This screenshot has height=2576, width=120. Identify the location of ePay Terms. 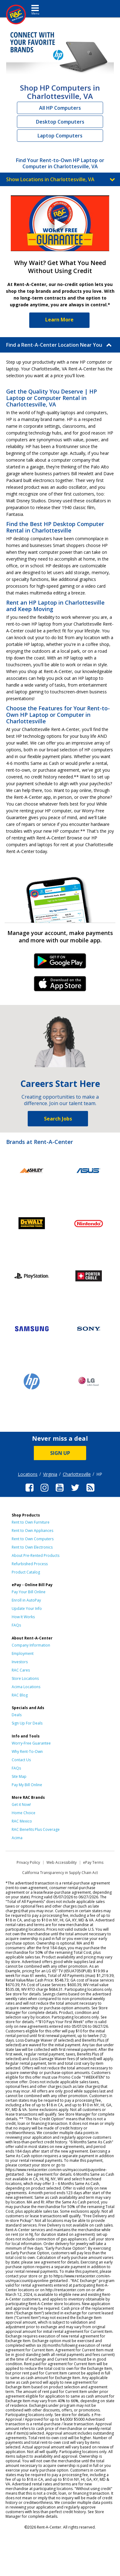
(93, 1862).